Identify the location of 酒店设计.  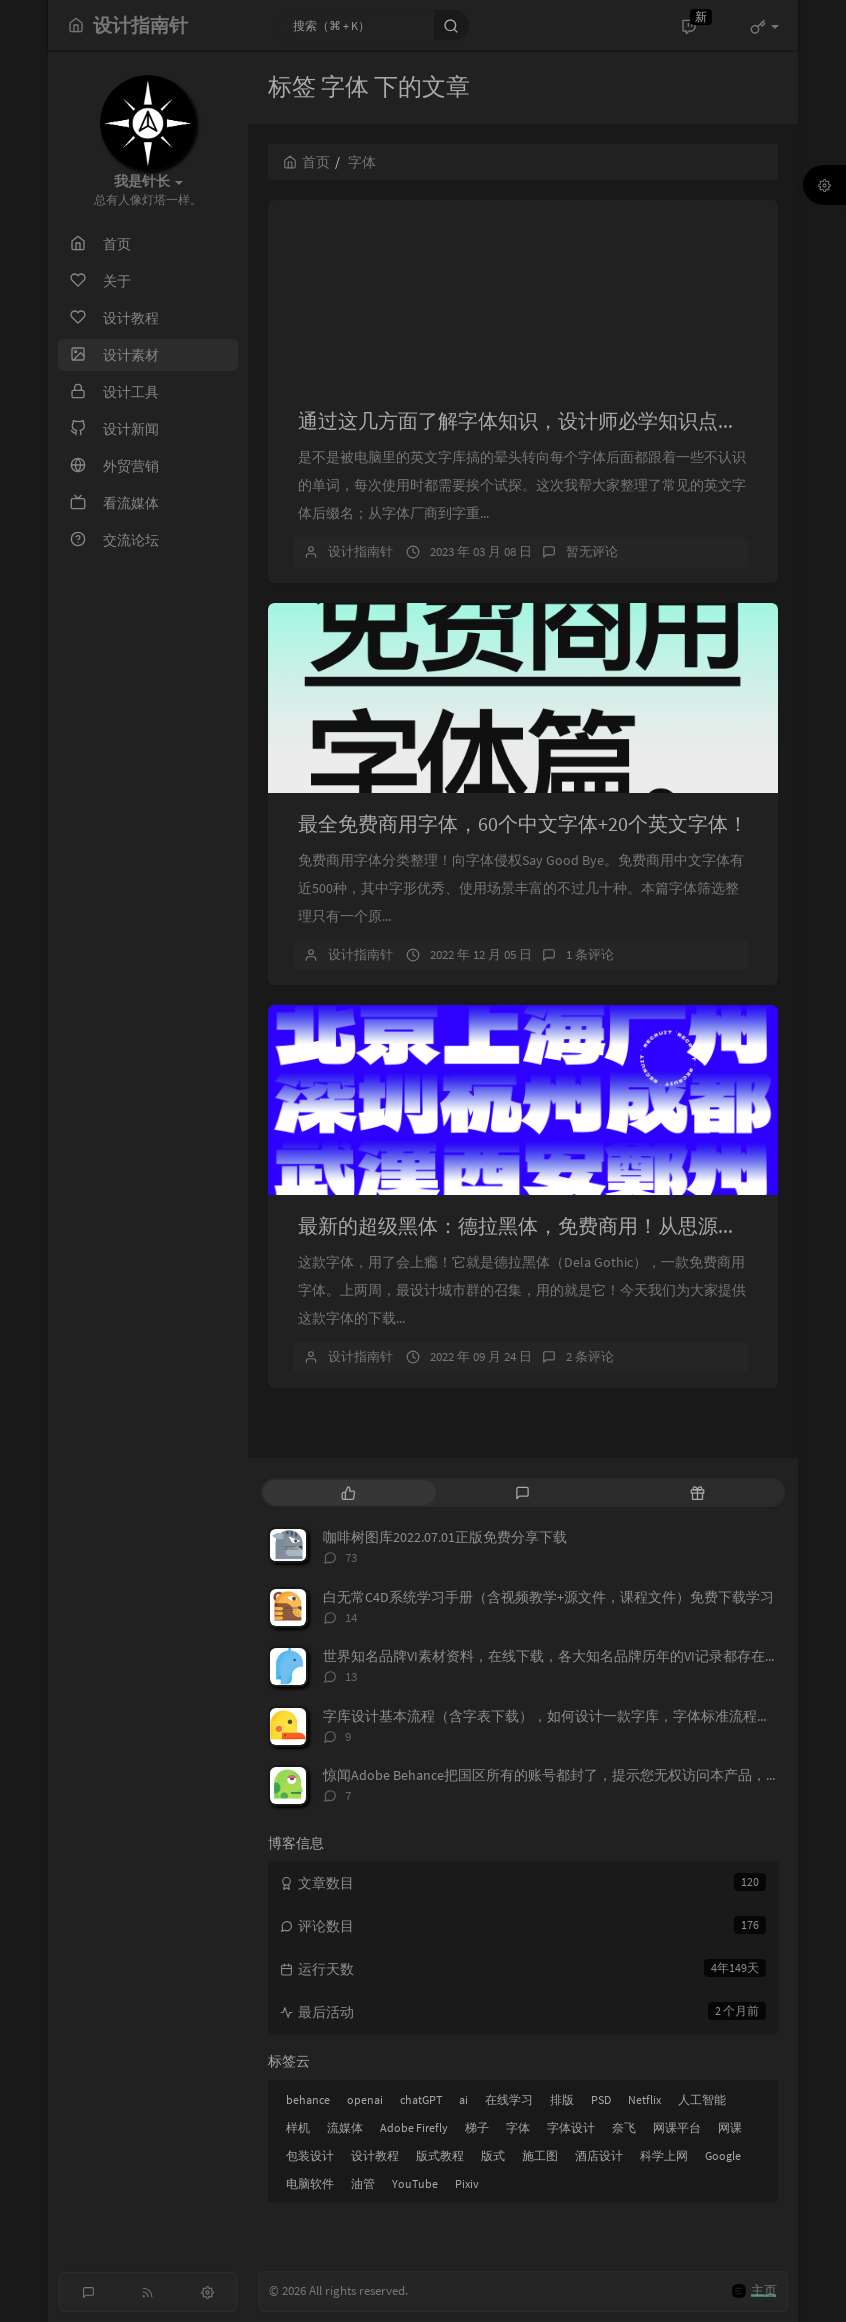
(599, 2155).